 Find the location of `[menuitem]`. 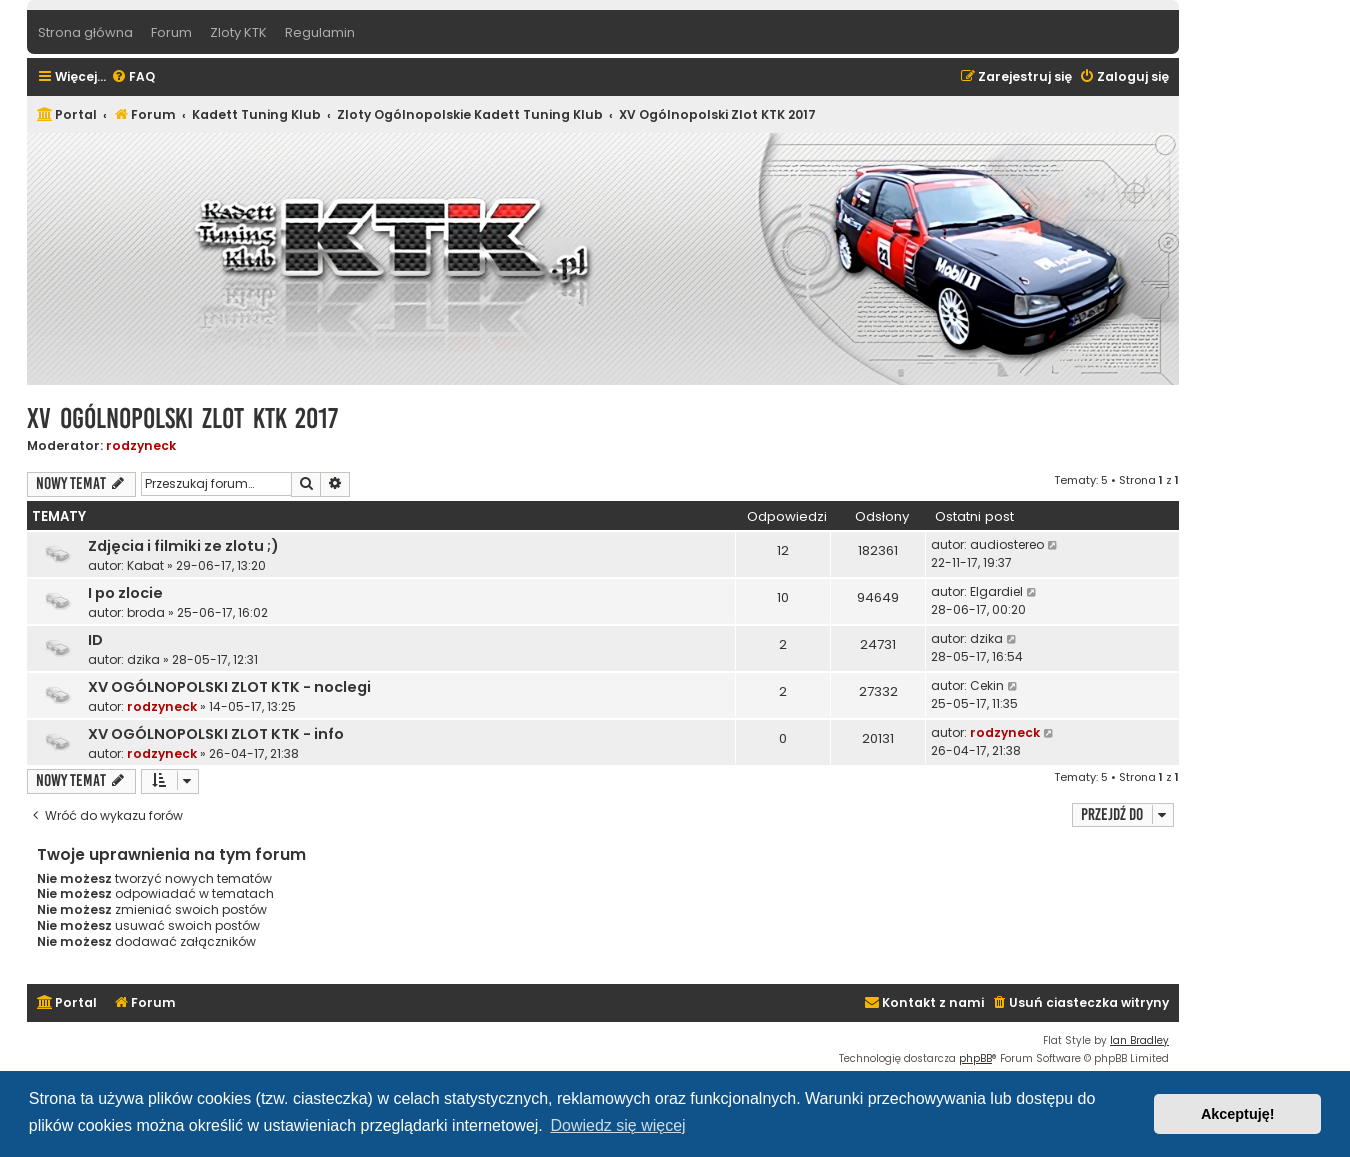

[menuitem] is located at coordinates (133, 77).